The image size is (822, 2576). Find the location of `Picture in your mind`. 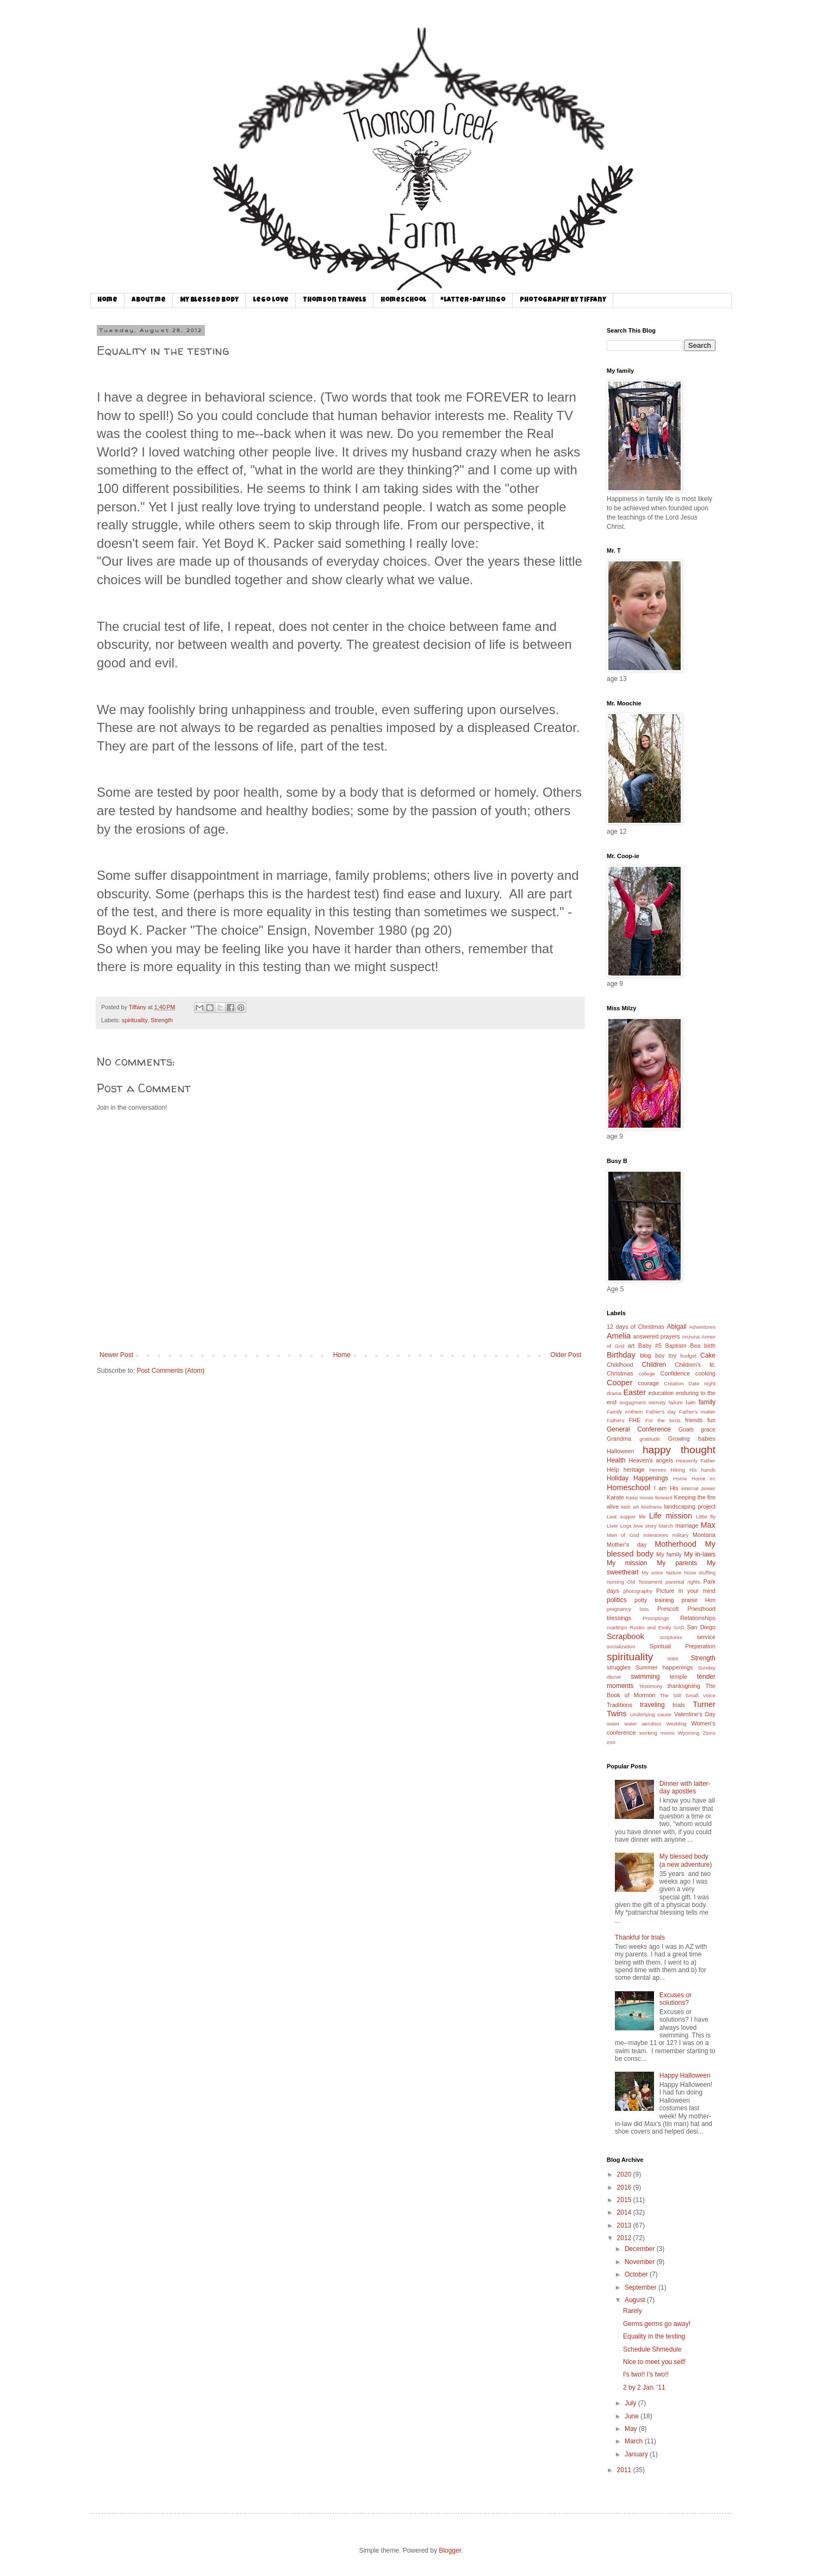

Picture in your mind is located at coordinates (685, 1590).